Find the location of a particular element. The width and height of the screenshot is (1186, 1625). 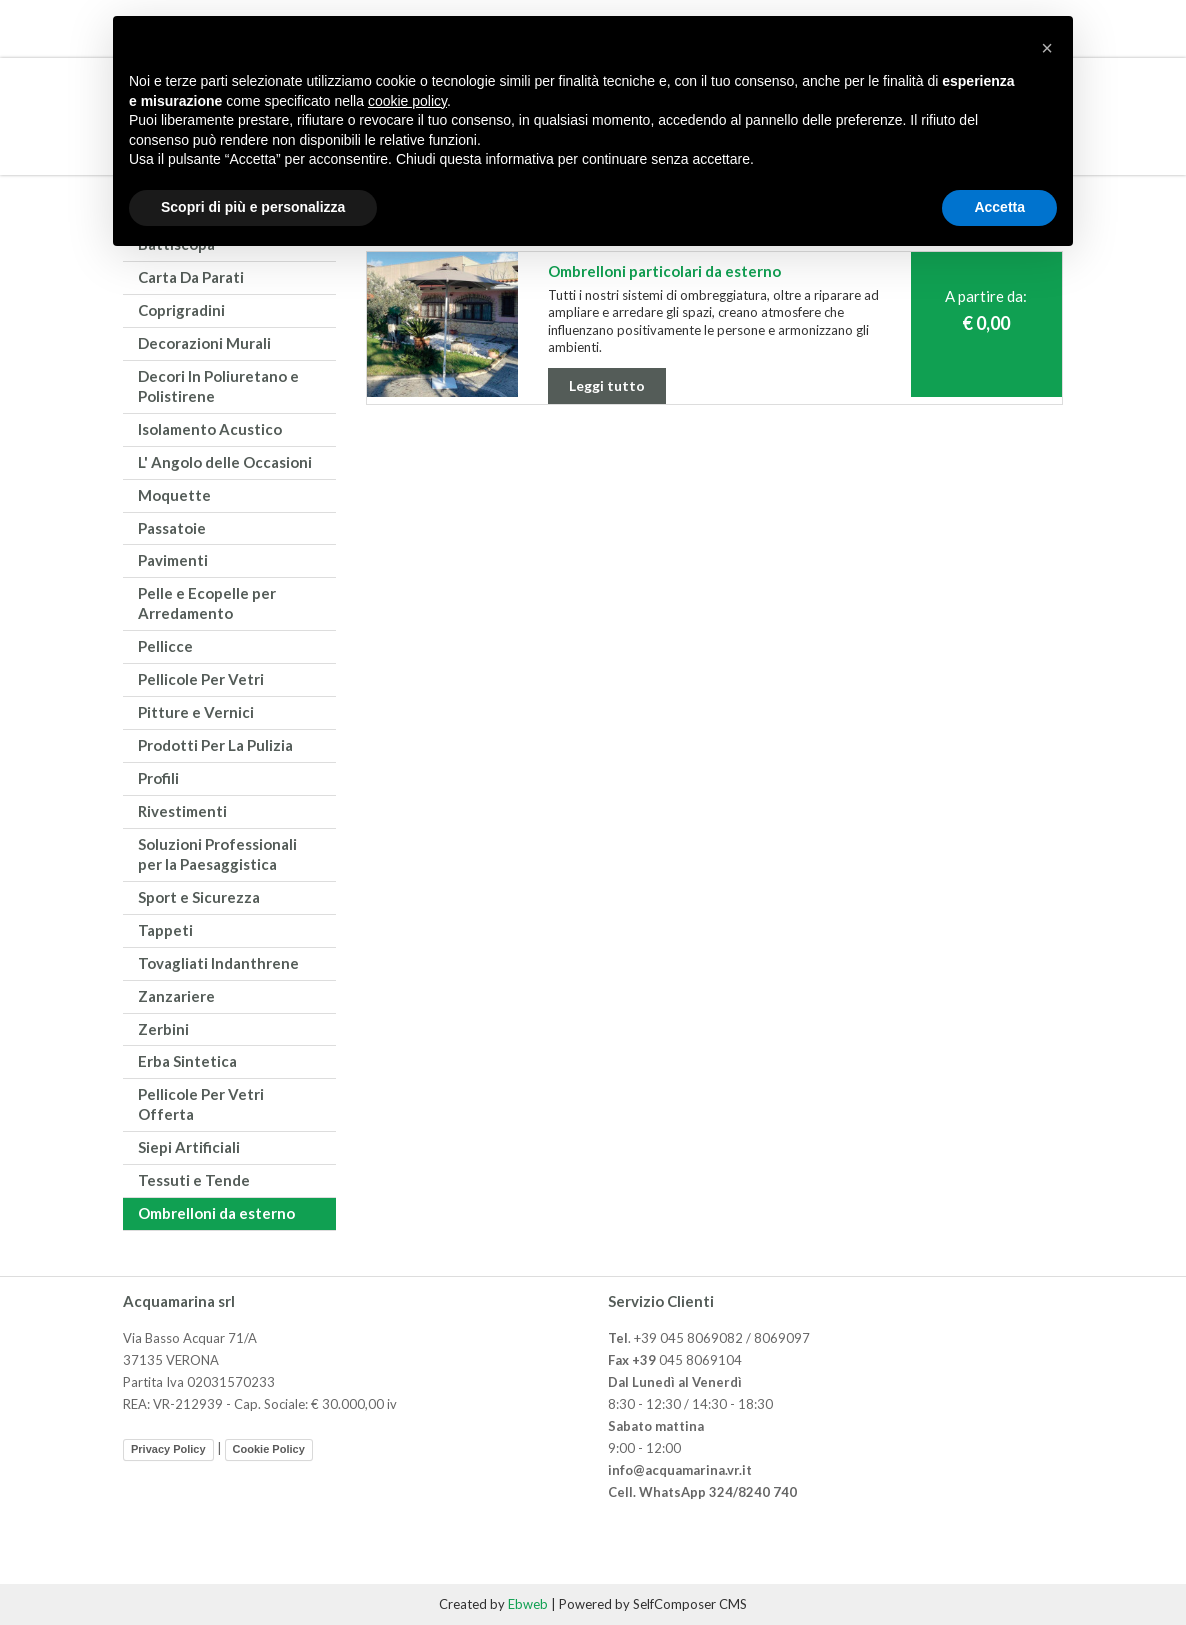

Zerbini is located at coordinates (163, 1029).